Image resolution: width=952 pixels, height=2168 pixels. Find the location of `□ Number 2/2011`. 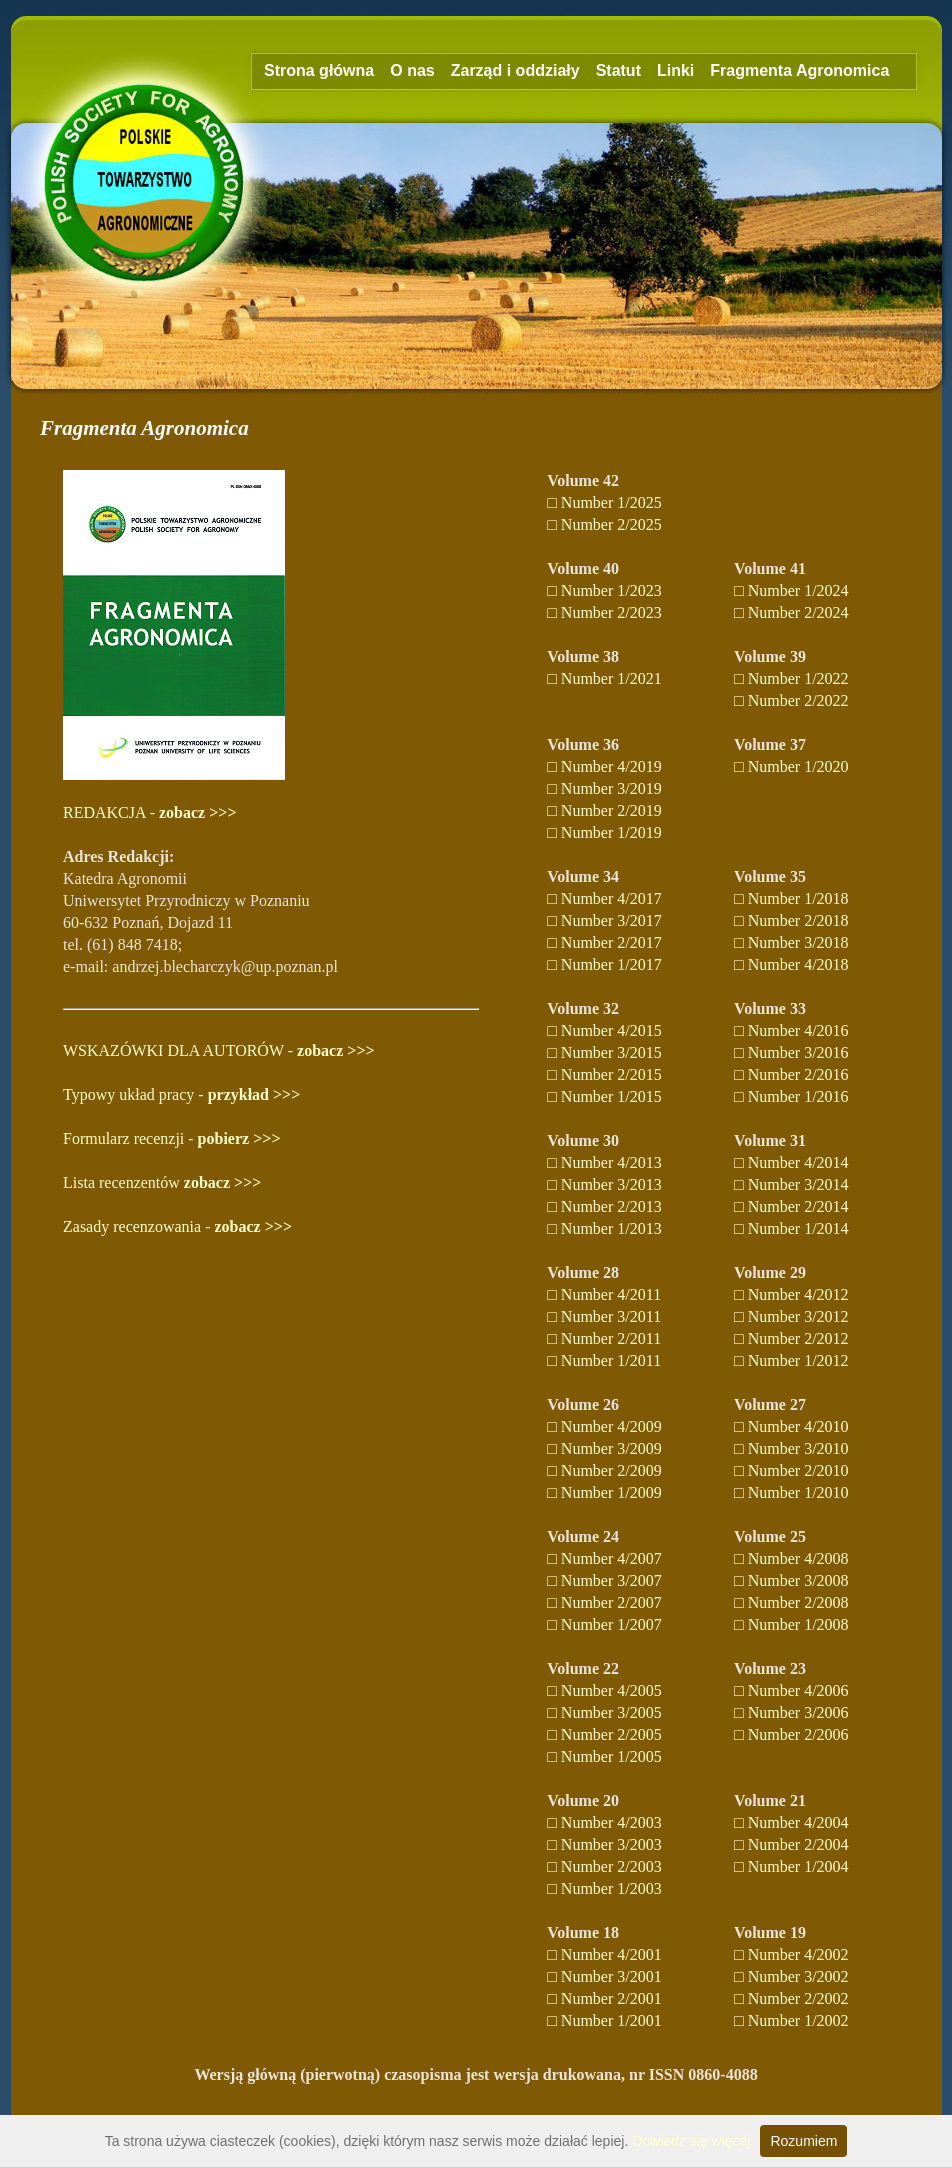

□ Number 2/2011 is located at coordinates (604, 1338).